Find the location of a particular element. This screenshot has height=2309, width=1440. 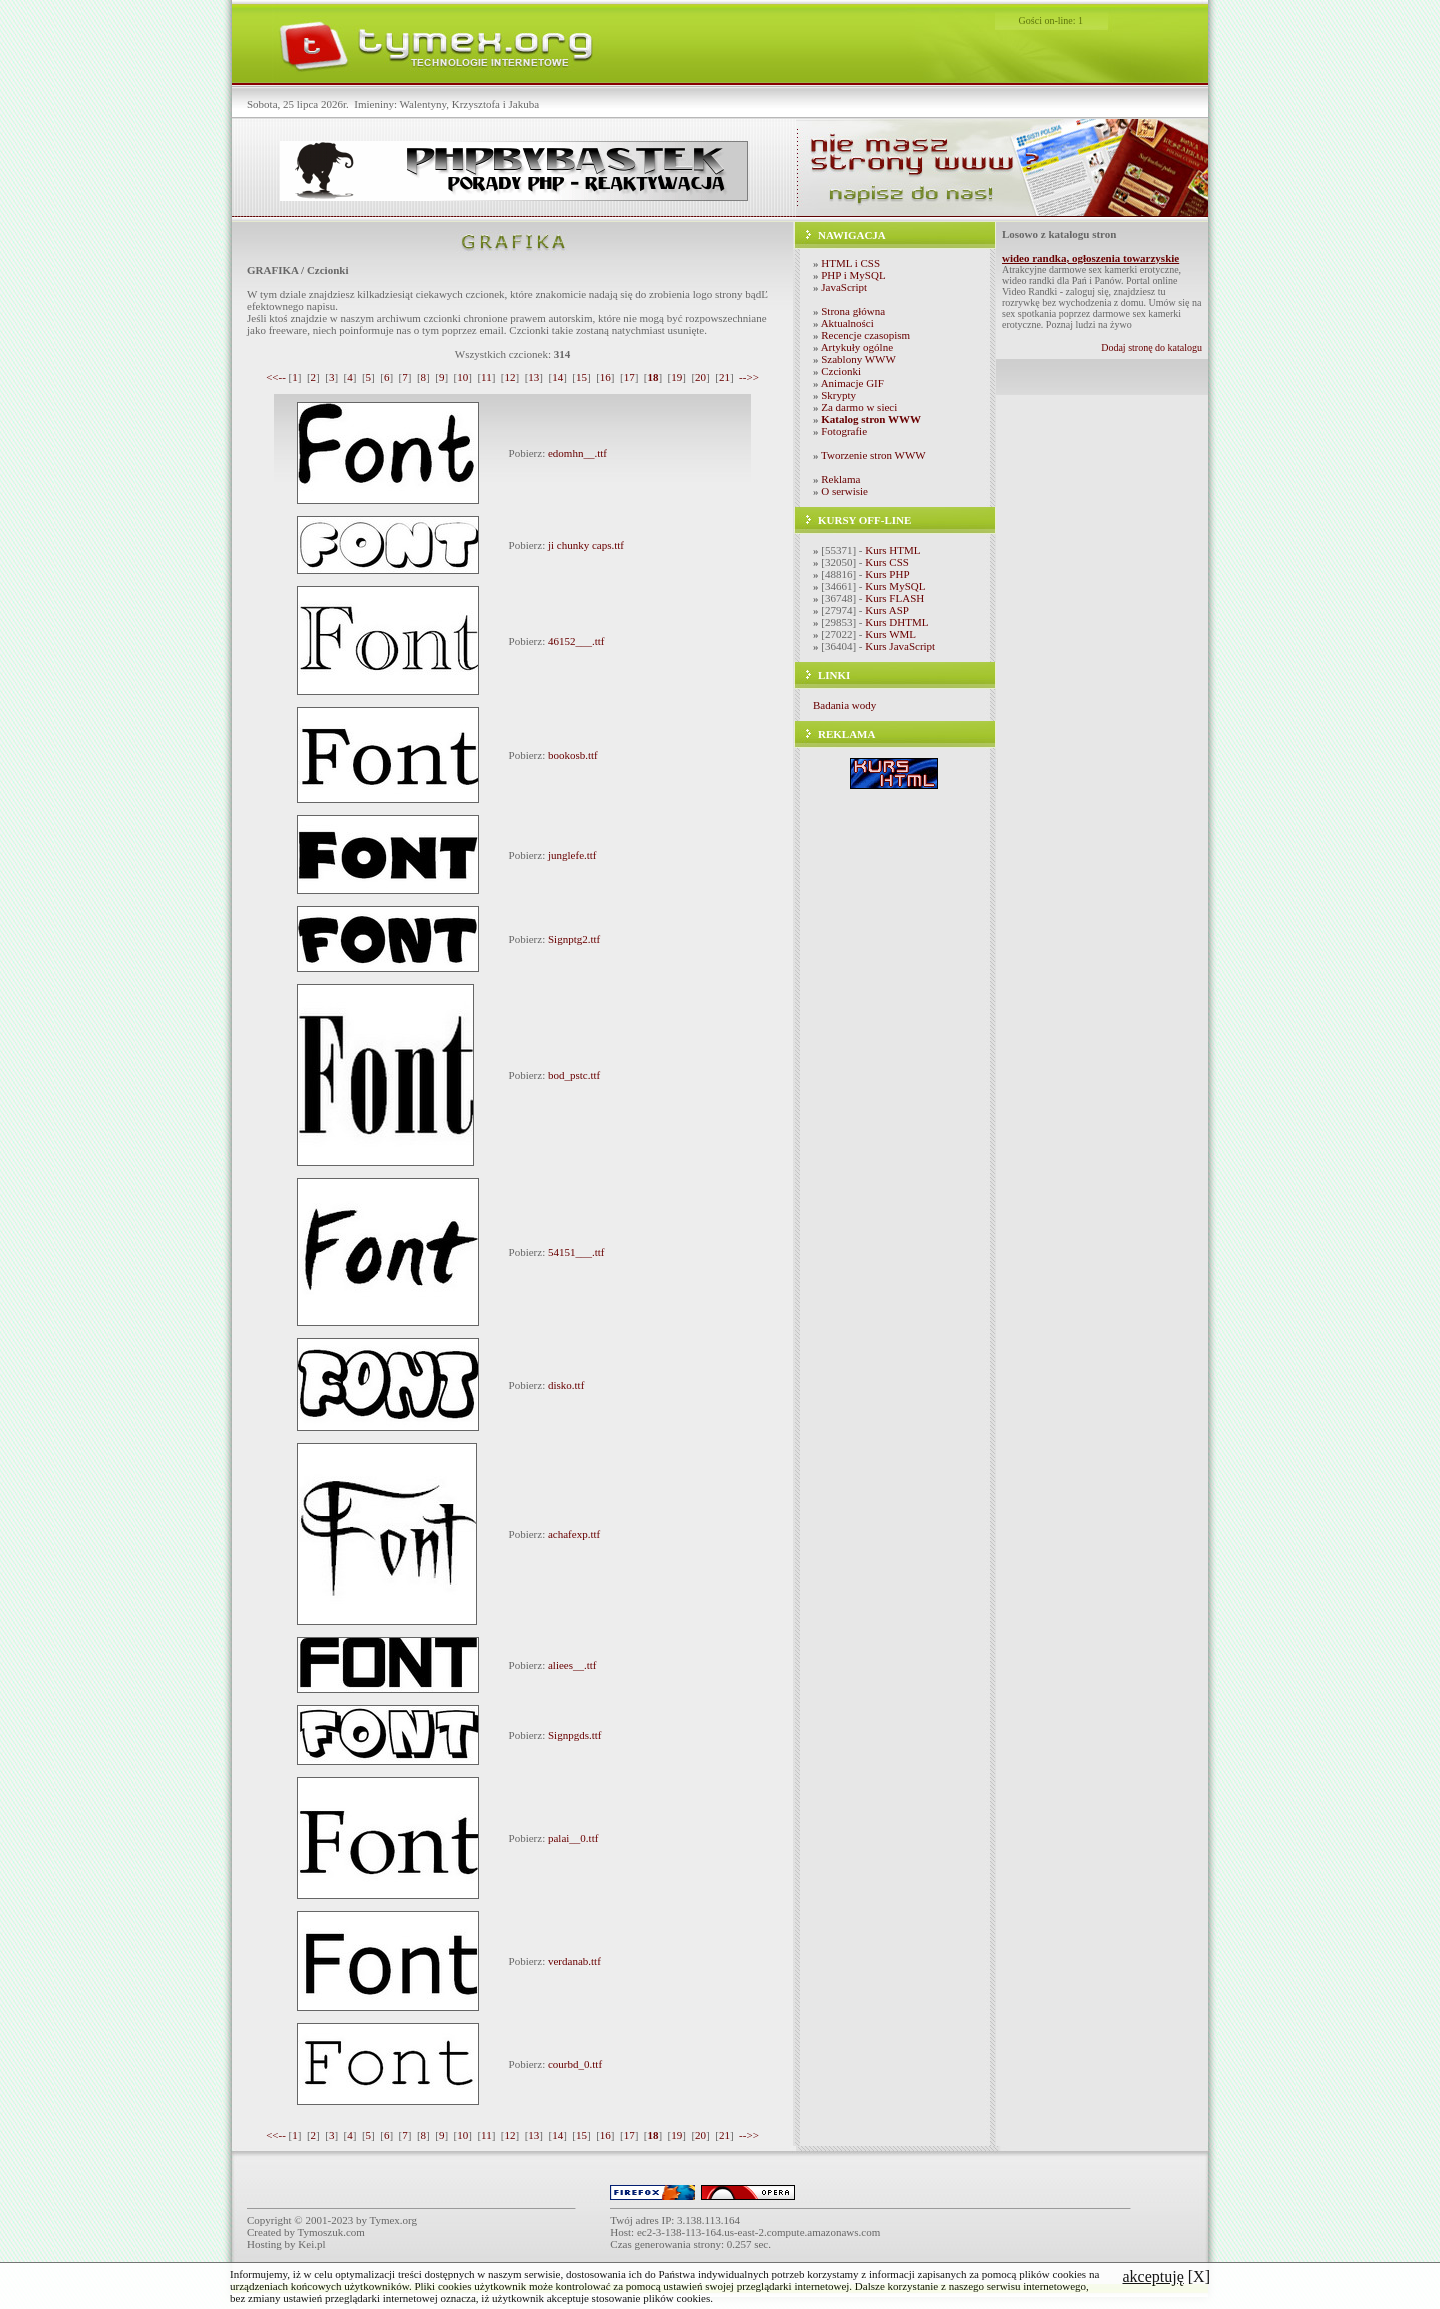

<<-- is located at coordinates (276, 377).